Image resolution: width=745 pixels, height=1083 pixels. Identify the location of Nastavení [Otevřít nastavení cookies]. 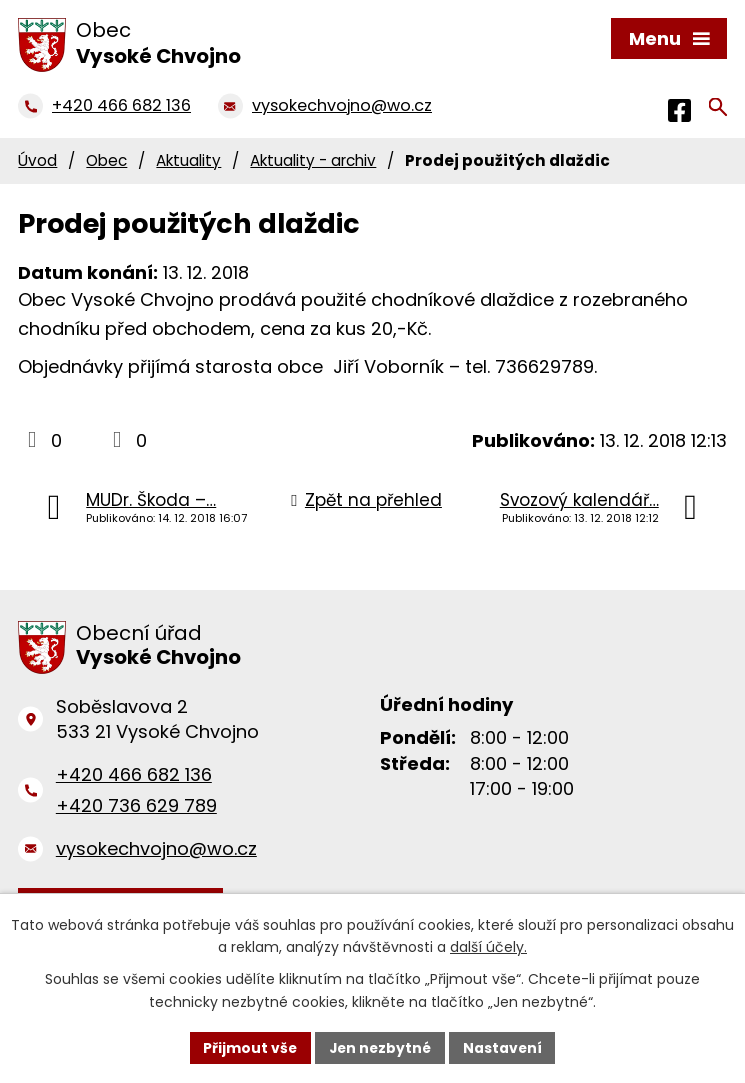
(505, 1047).